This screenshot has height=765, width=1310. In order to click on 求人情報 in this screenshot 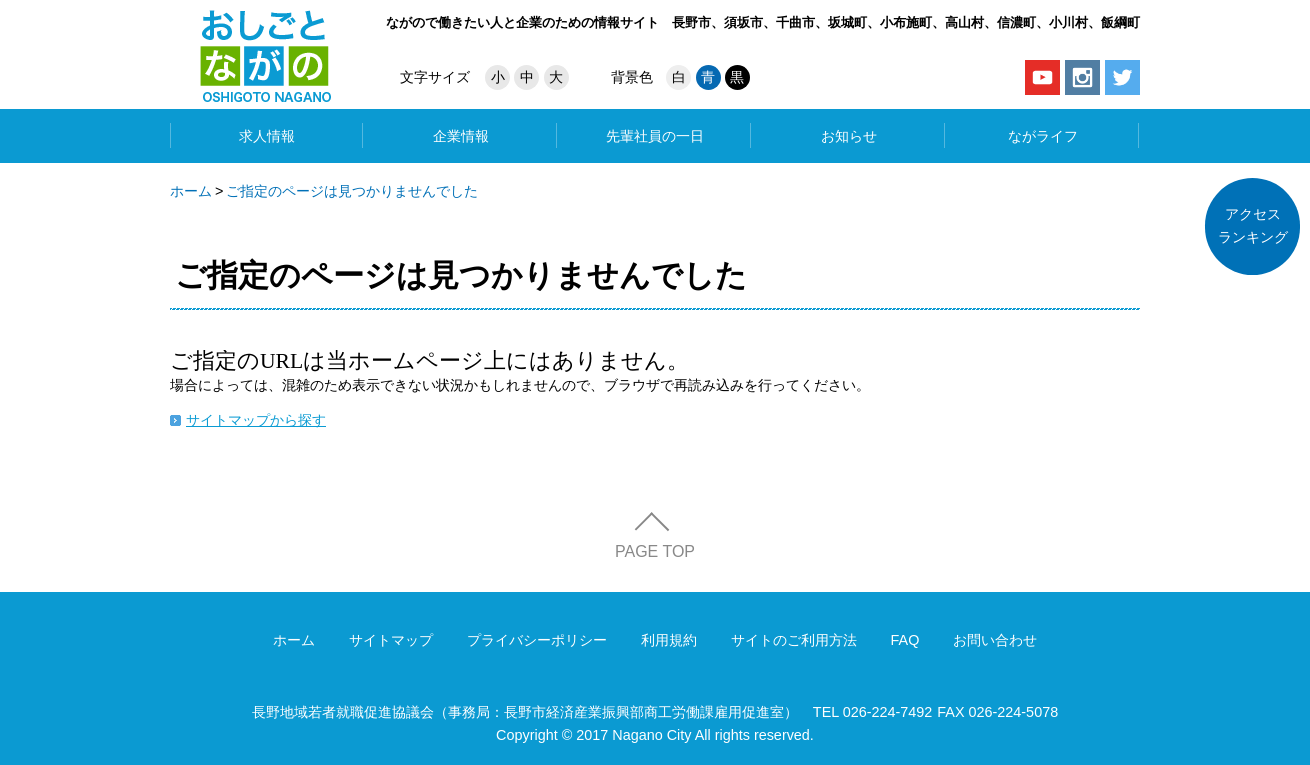, I will do `click(267, 136)`.